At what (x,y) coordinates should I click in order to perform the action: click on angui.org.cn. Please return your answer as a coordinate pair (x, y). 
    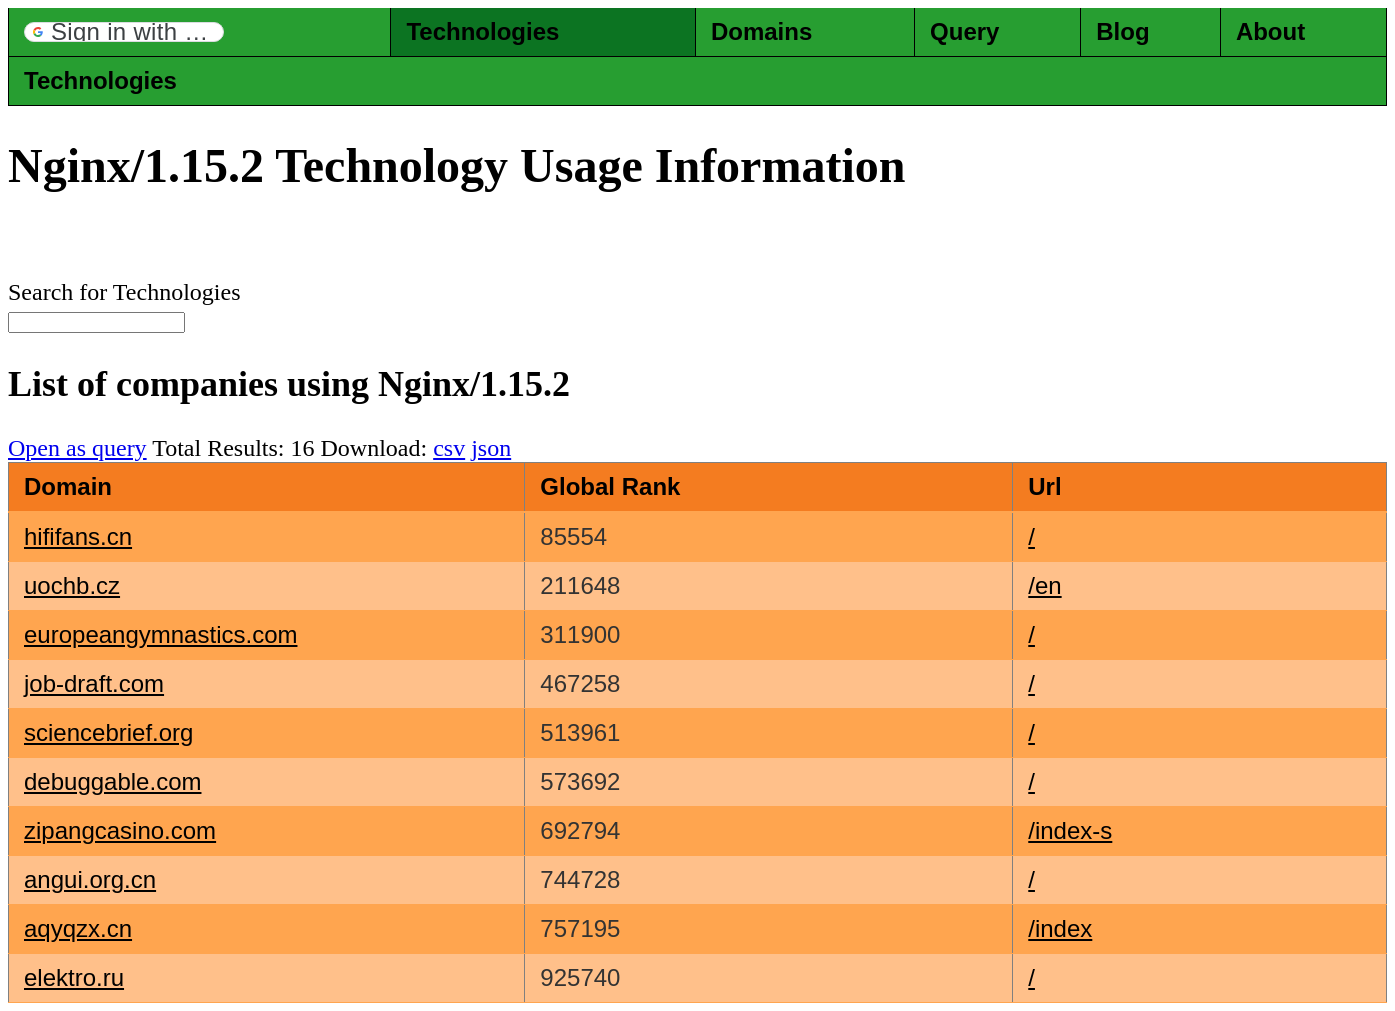
    Looking at the image, I should click on (90, 879).